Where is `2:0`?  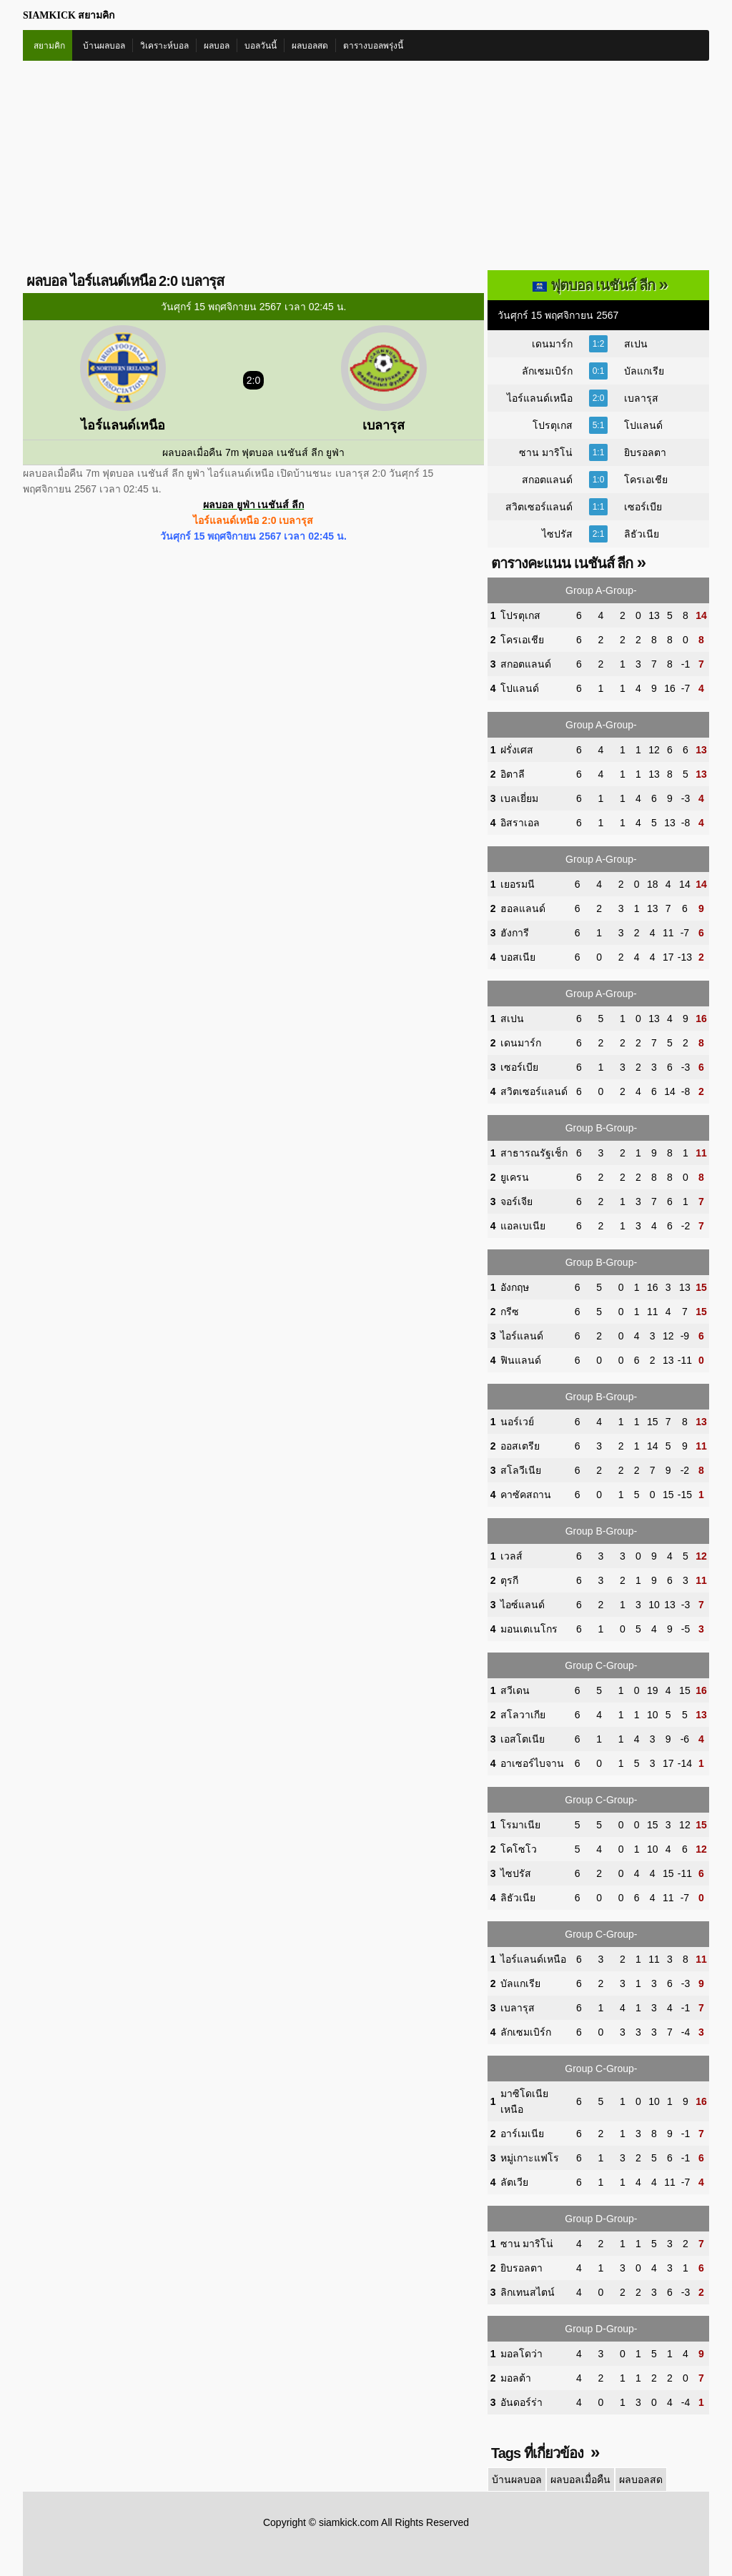 2:0 is located at coordinates (599, 398).